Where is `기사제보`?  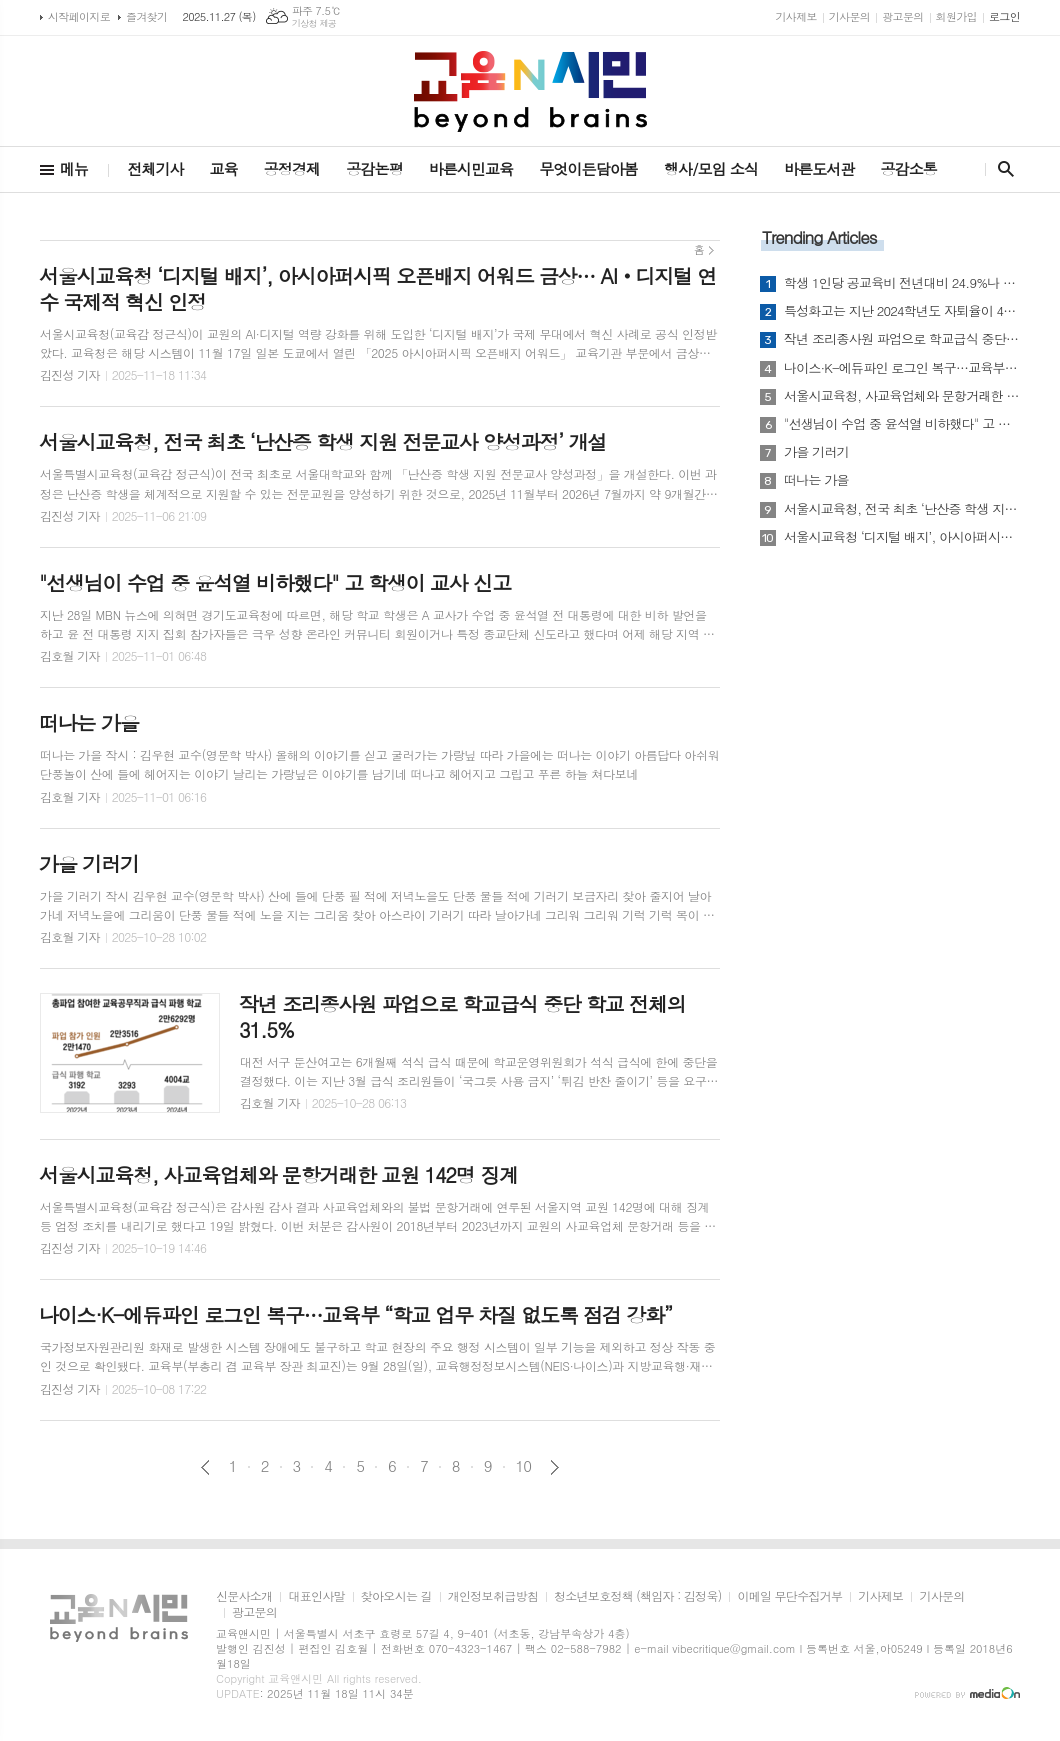
기사제보 is located at coordinates (795, 16).